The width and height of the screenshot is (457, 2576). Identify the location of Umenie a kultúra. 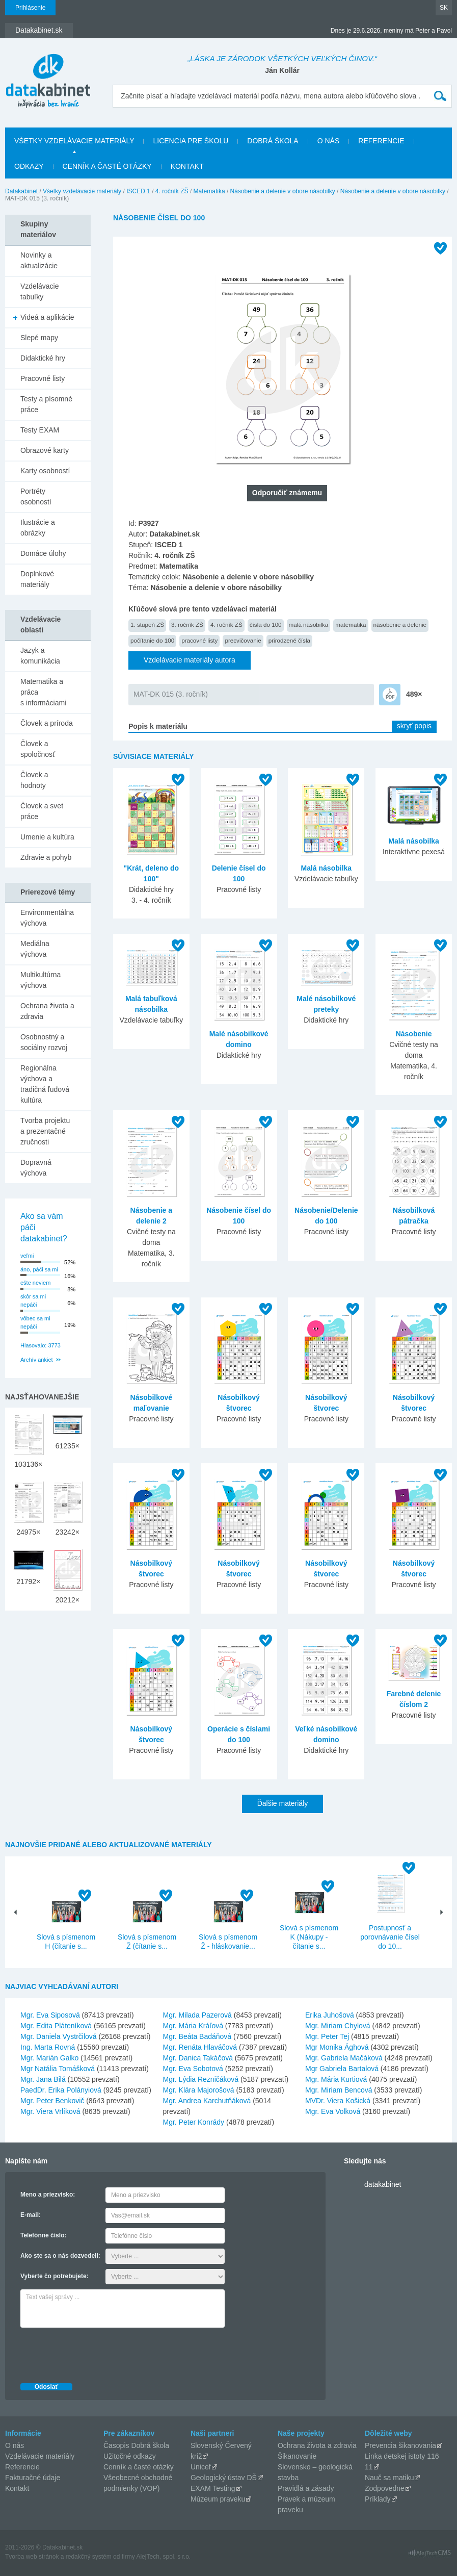
(47, 837).